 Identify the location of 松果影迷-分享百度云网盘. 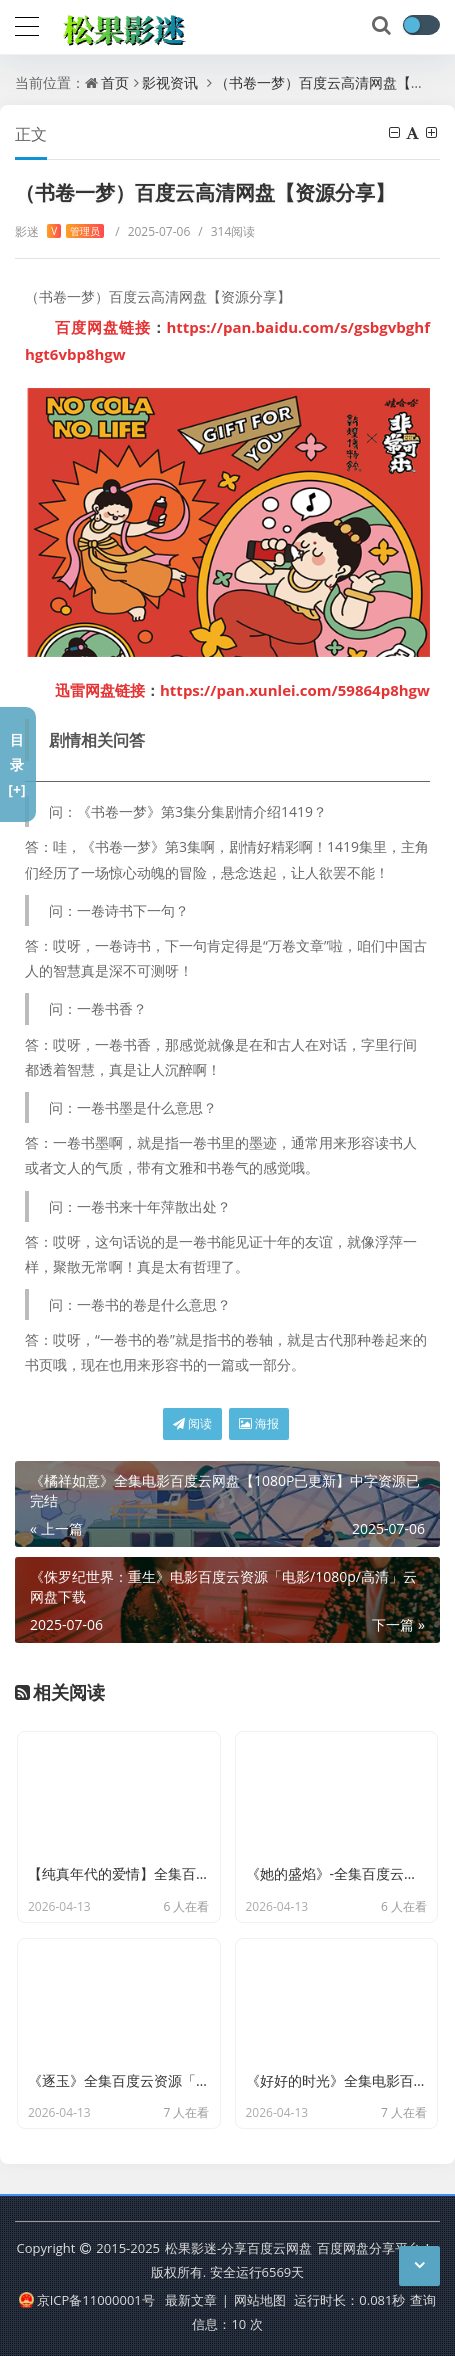
(238, 2248).